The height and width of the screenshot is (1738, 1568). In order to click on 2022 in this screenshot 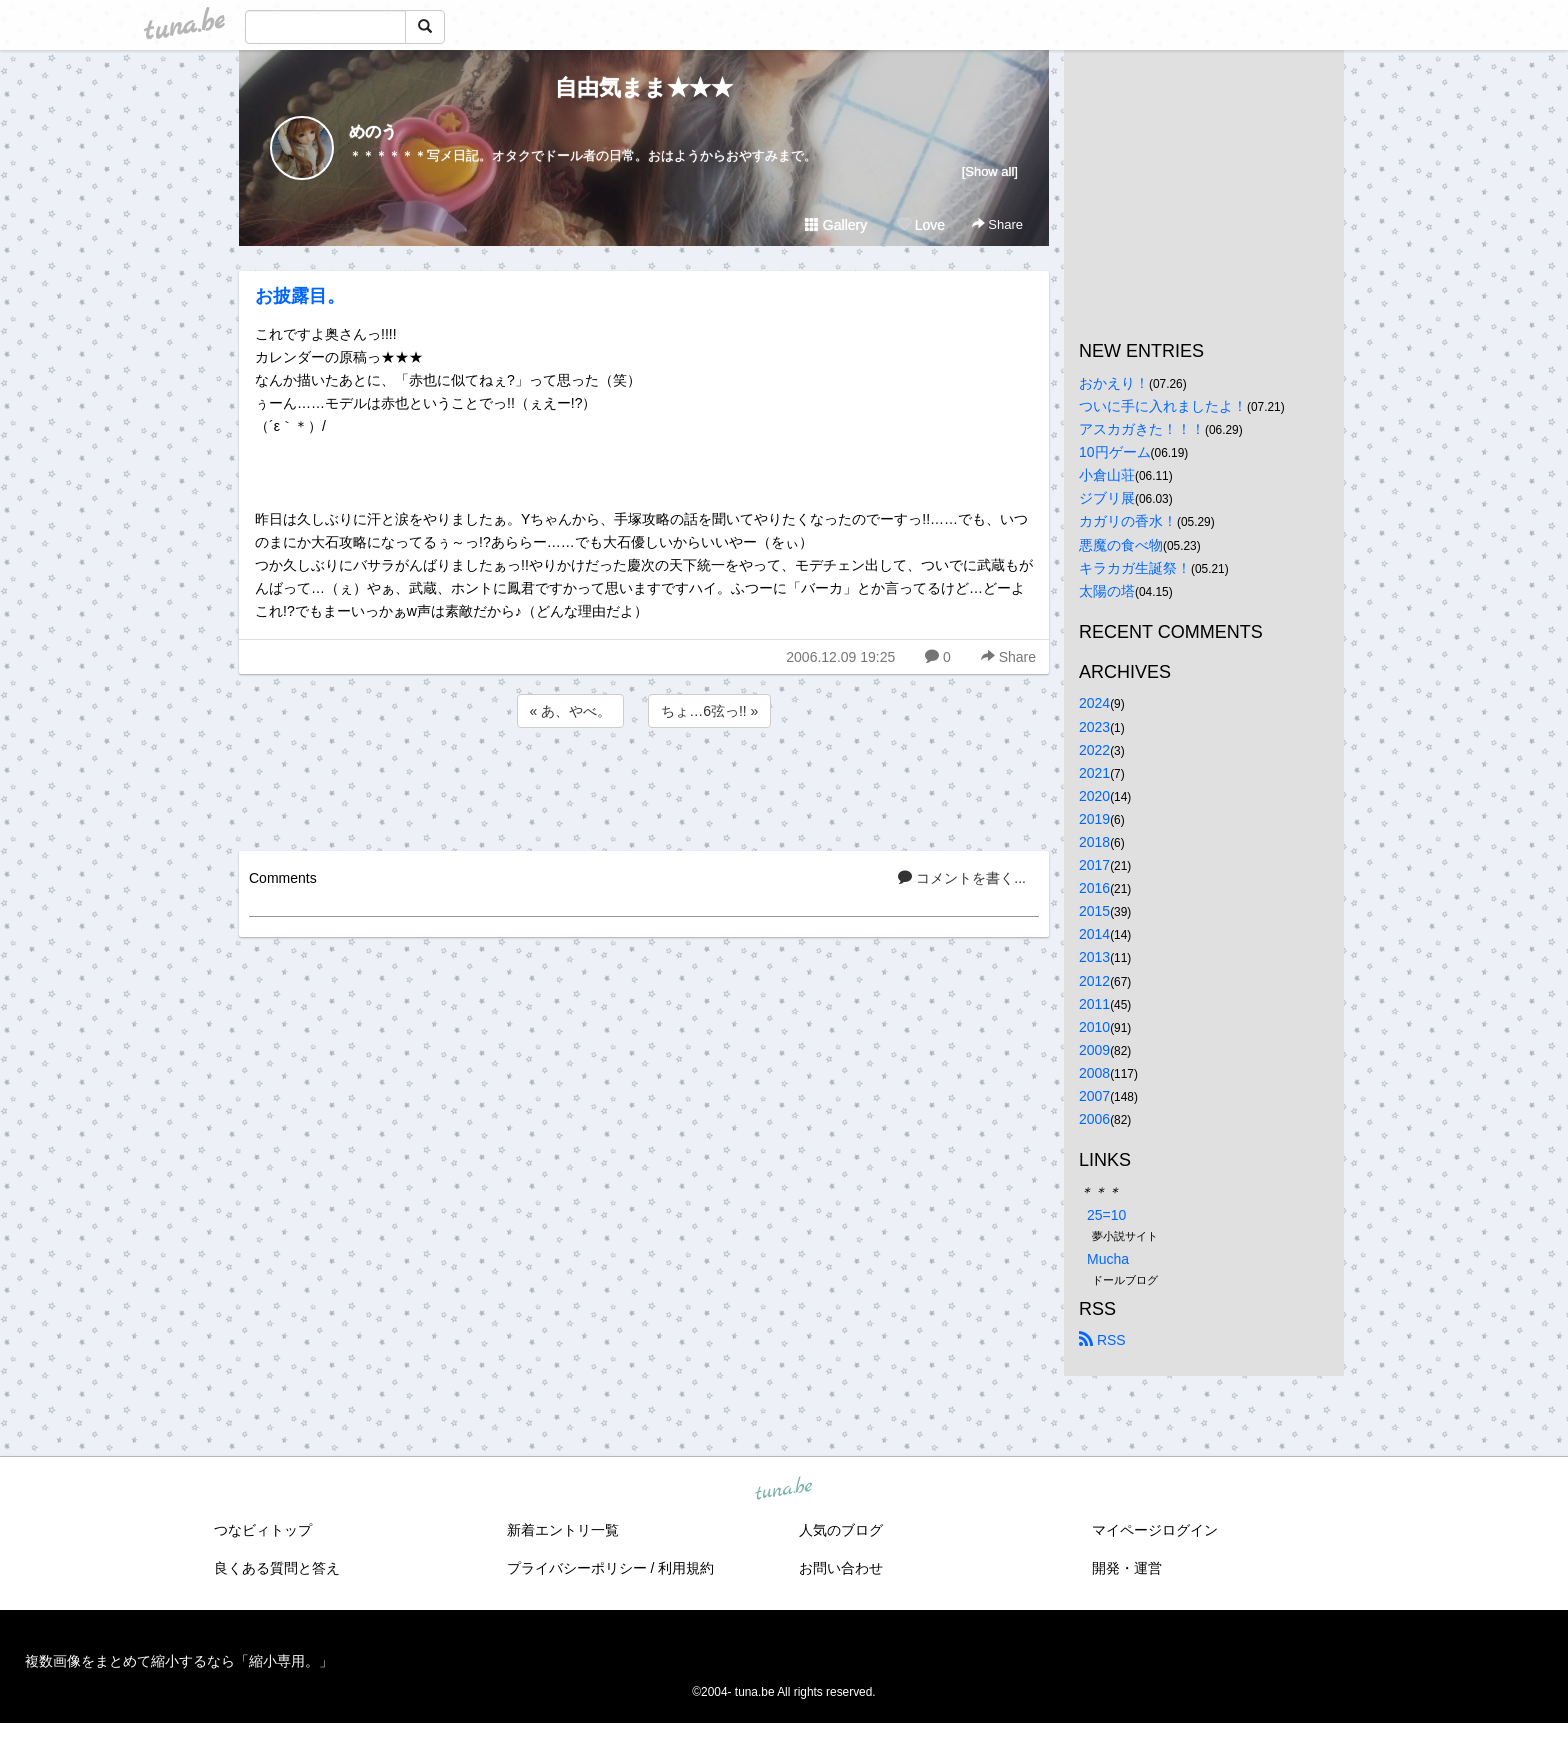, I will do `click(1094, 750)`.